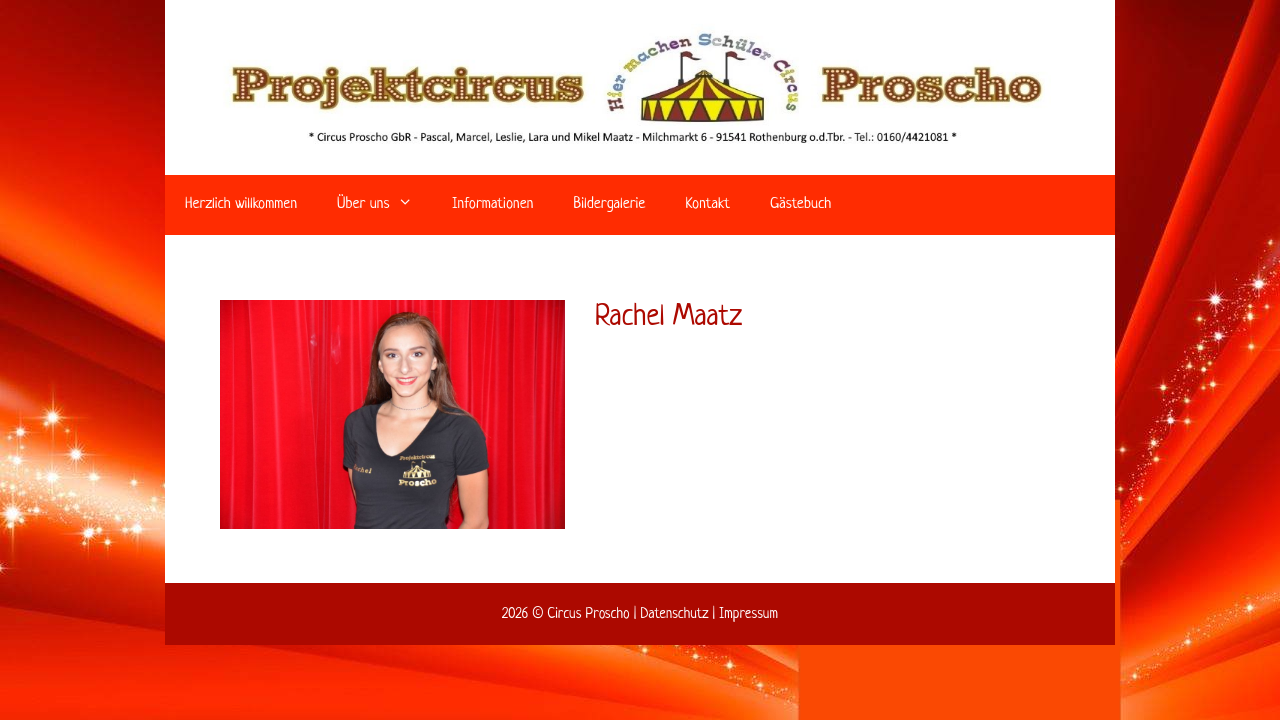 Image resolution: width=1280 pixels, height=720 pixels. Describe the element at coordinates (492, 204) in the screenshot. I see `Informationen` at that location.